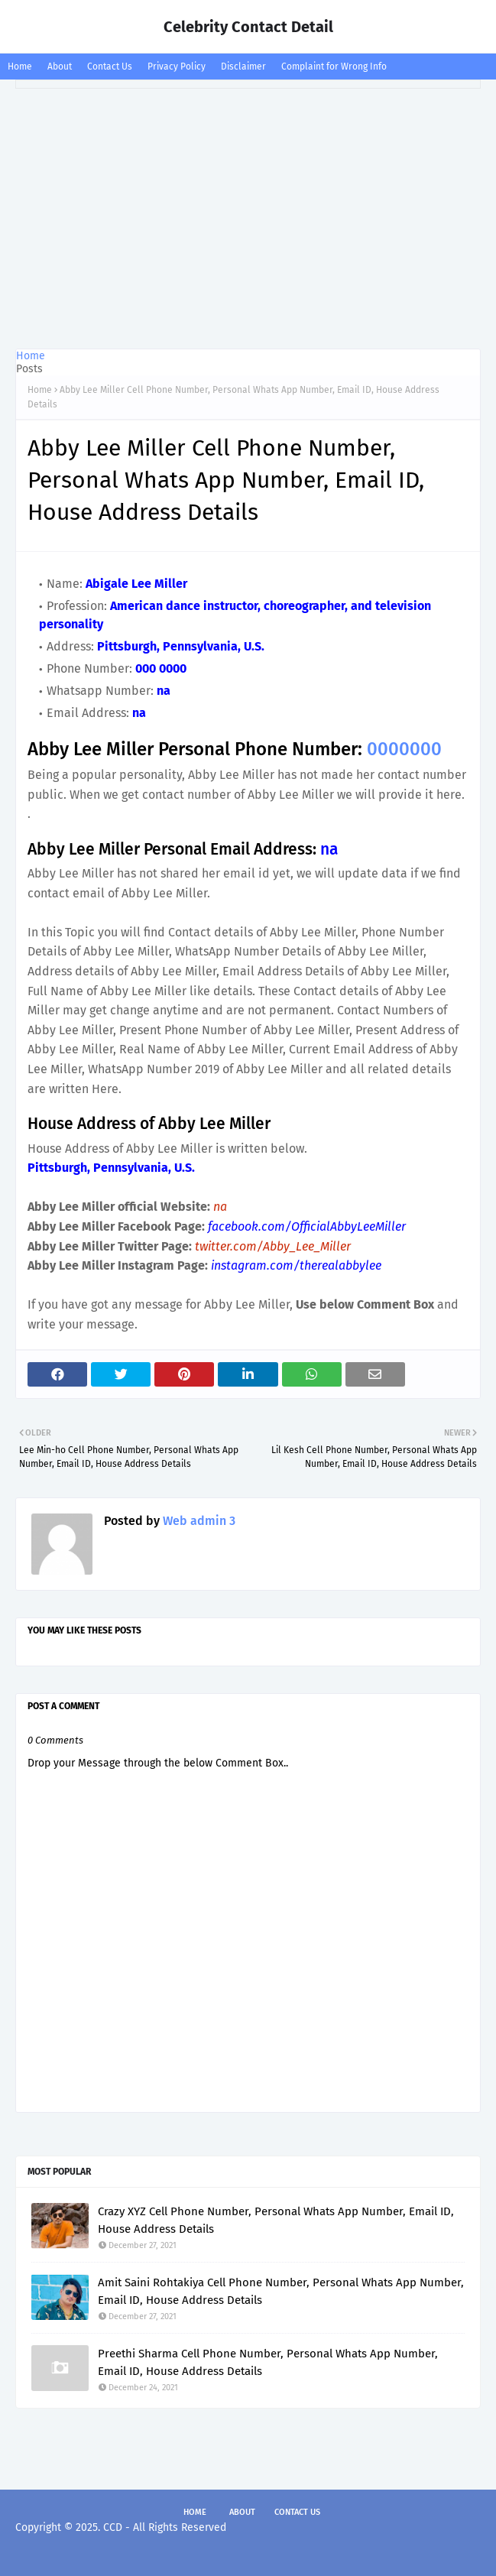 The width and height of the screenshot is (496, 2576). Describe the element at coordinates (334, 66) in the screenshot. I see `Complaint for Wrong Info` at that location.